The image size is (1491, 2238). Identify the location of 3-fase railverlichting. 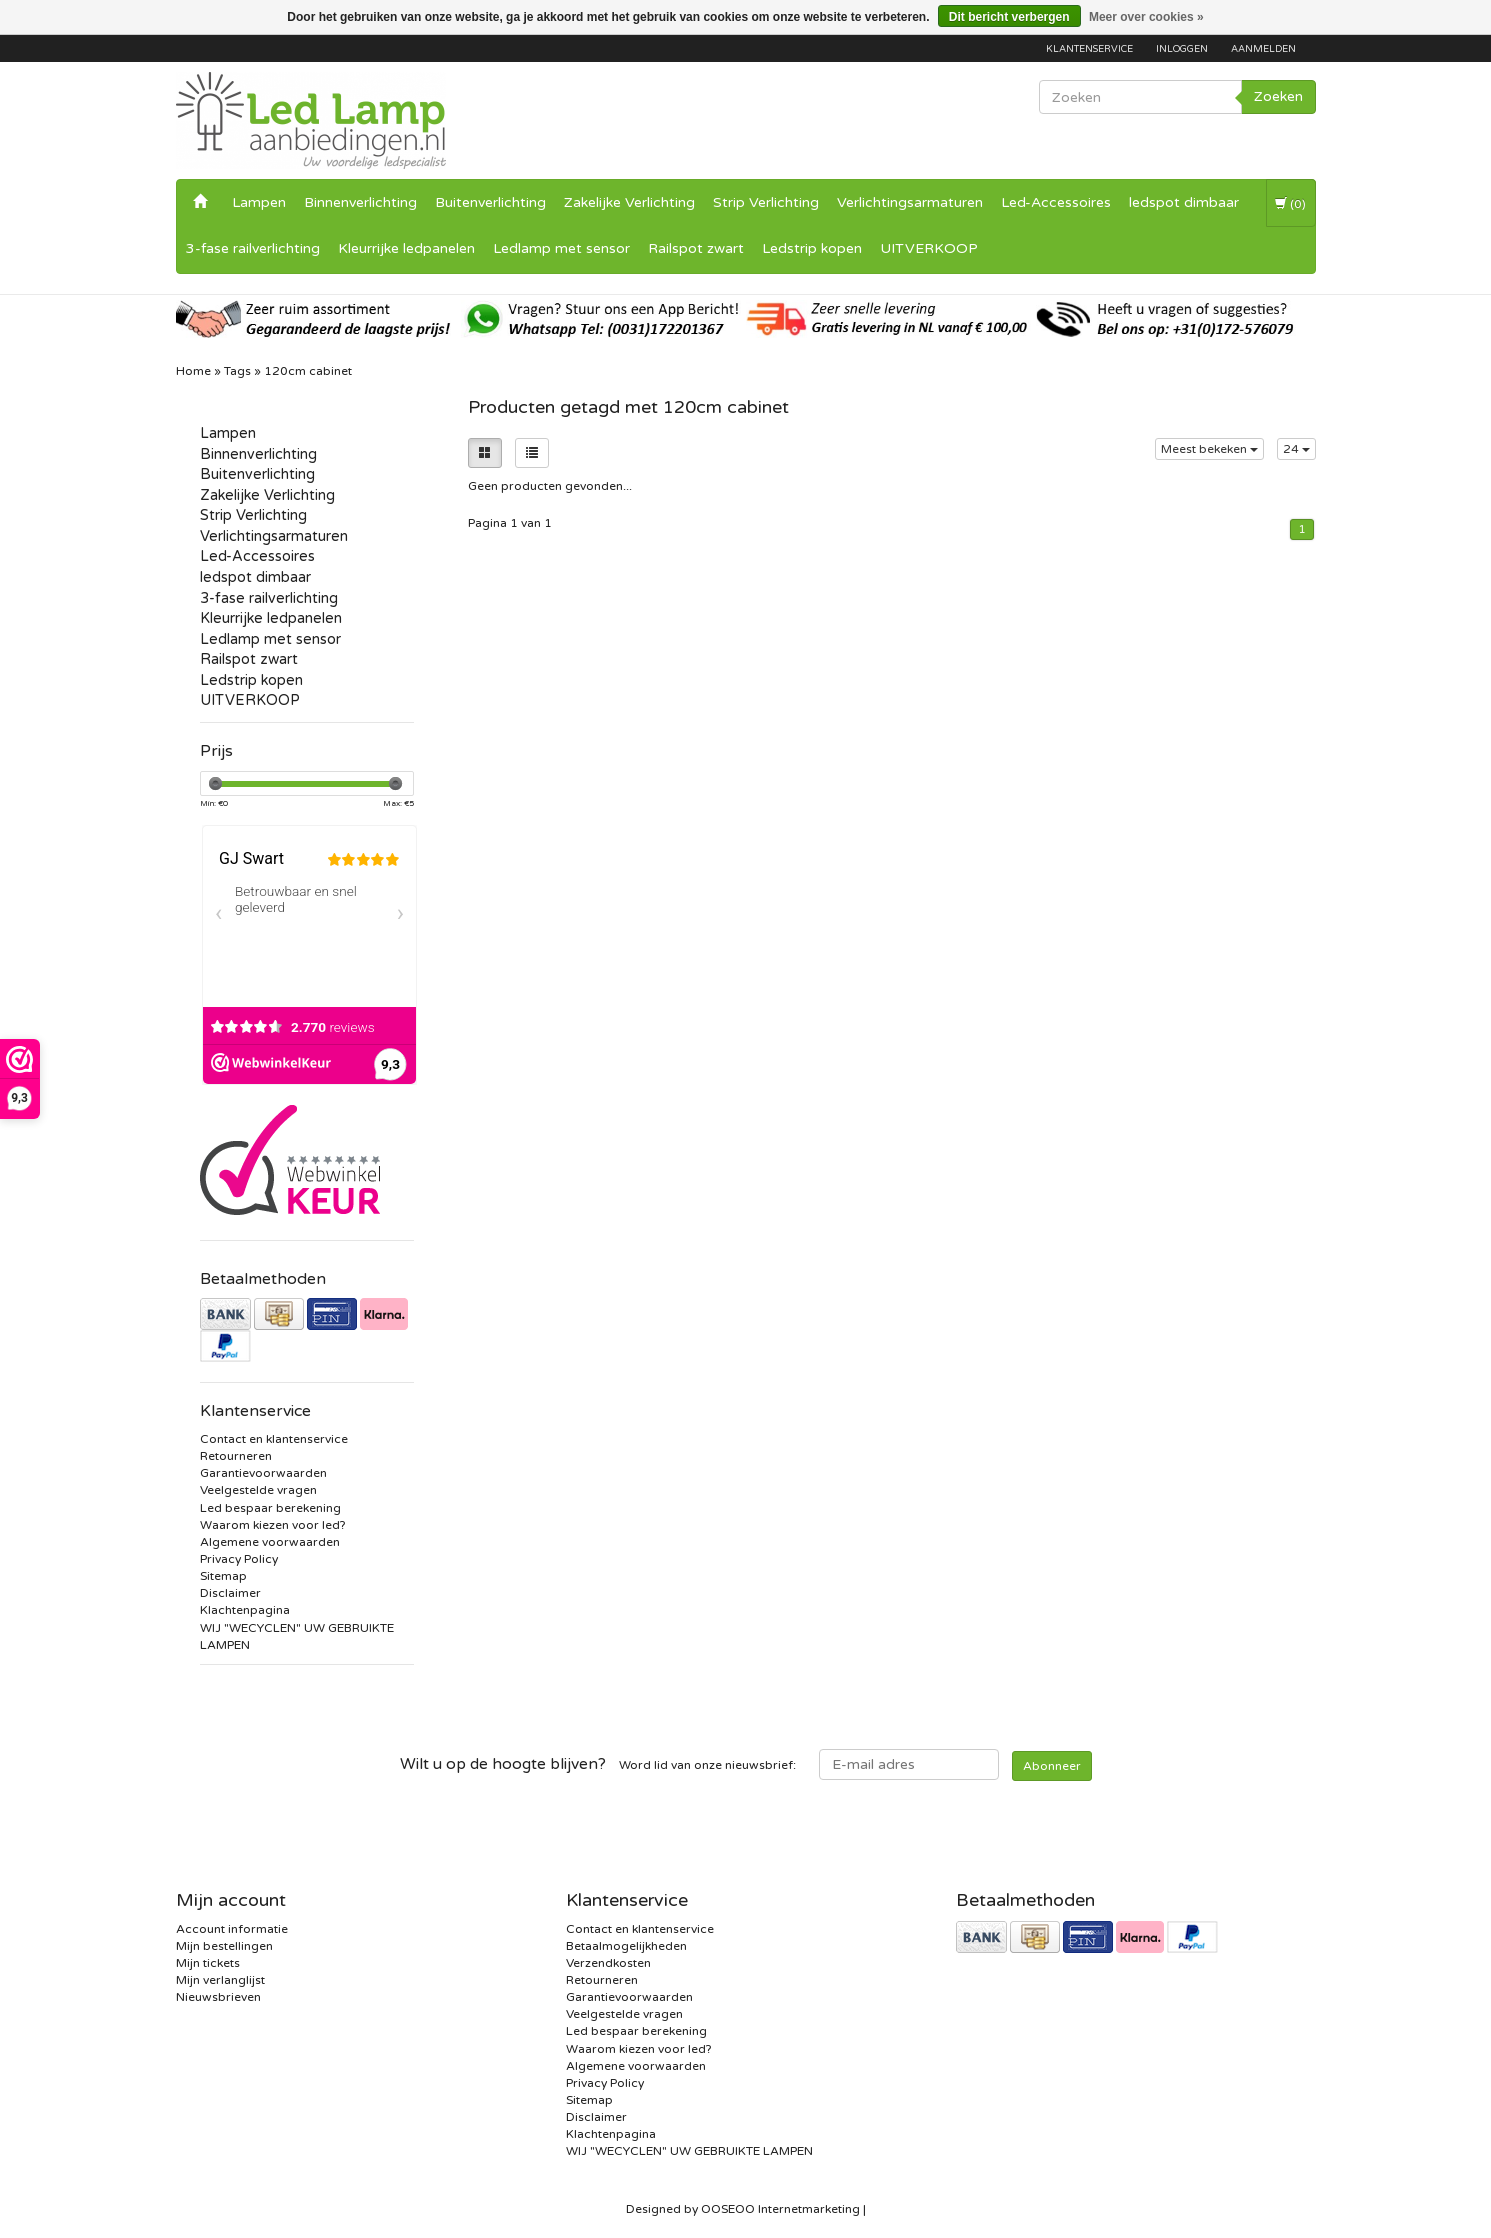
(253, 248).